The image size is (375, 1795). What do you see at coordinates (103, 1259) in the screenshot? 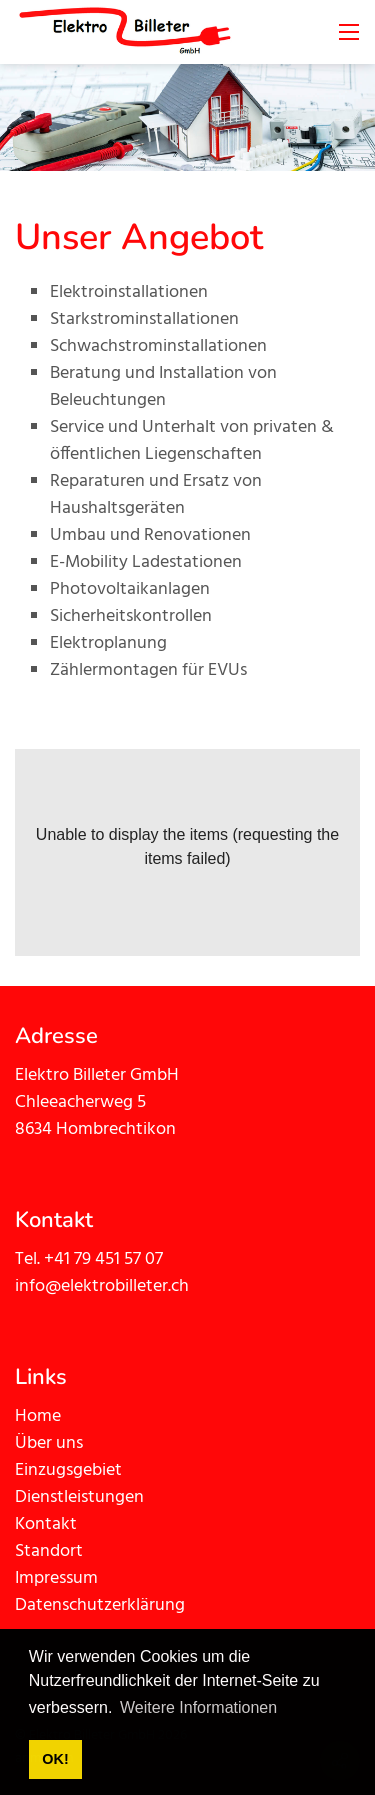
I see `+41 79 451 57 07` at bounding box center [103, 1259].